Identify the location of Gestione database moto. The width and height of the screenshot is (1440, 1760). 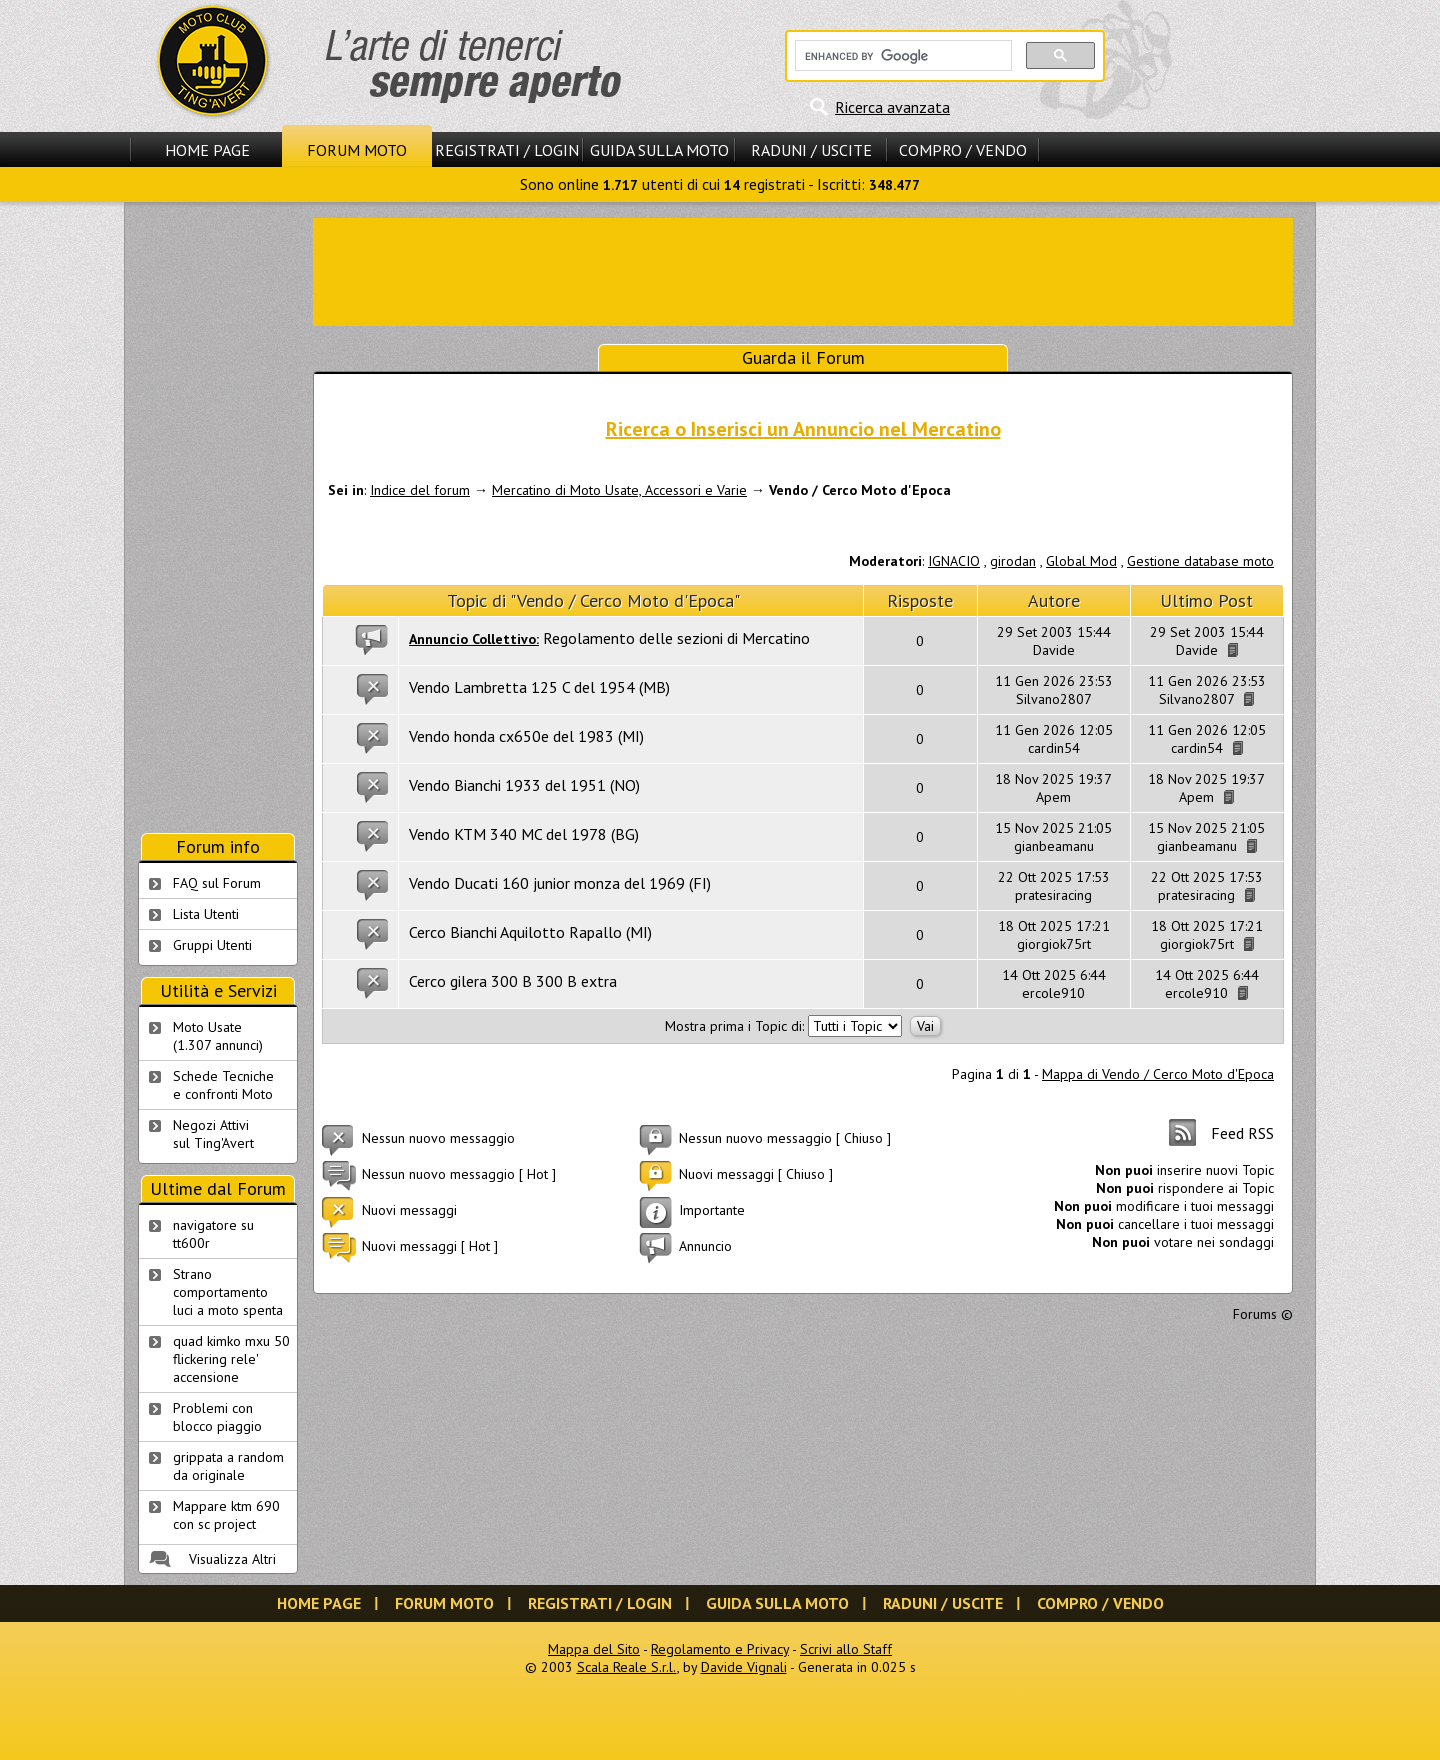
(1200, 561).